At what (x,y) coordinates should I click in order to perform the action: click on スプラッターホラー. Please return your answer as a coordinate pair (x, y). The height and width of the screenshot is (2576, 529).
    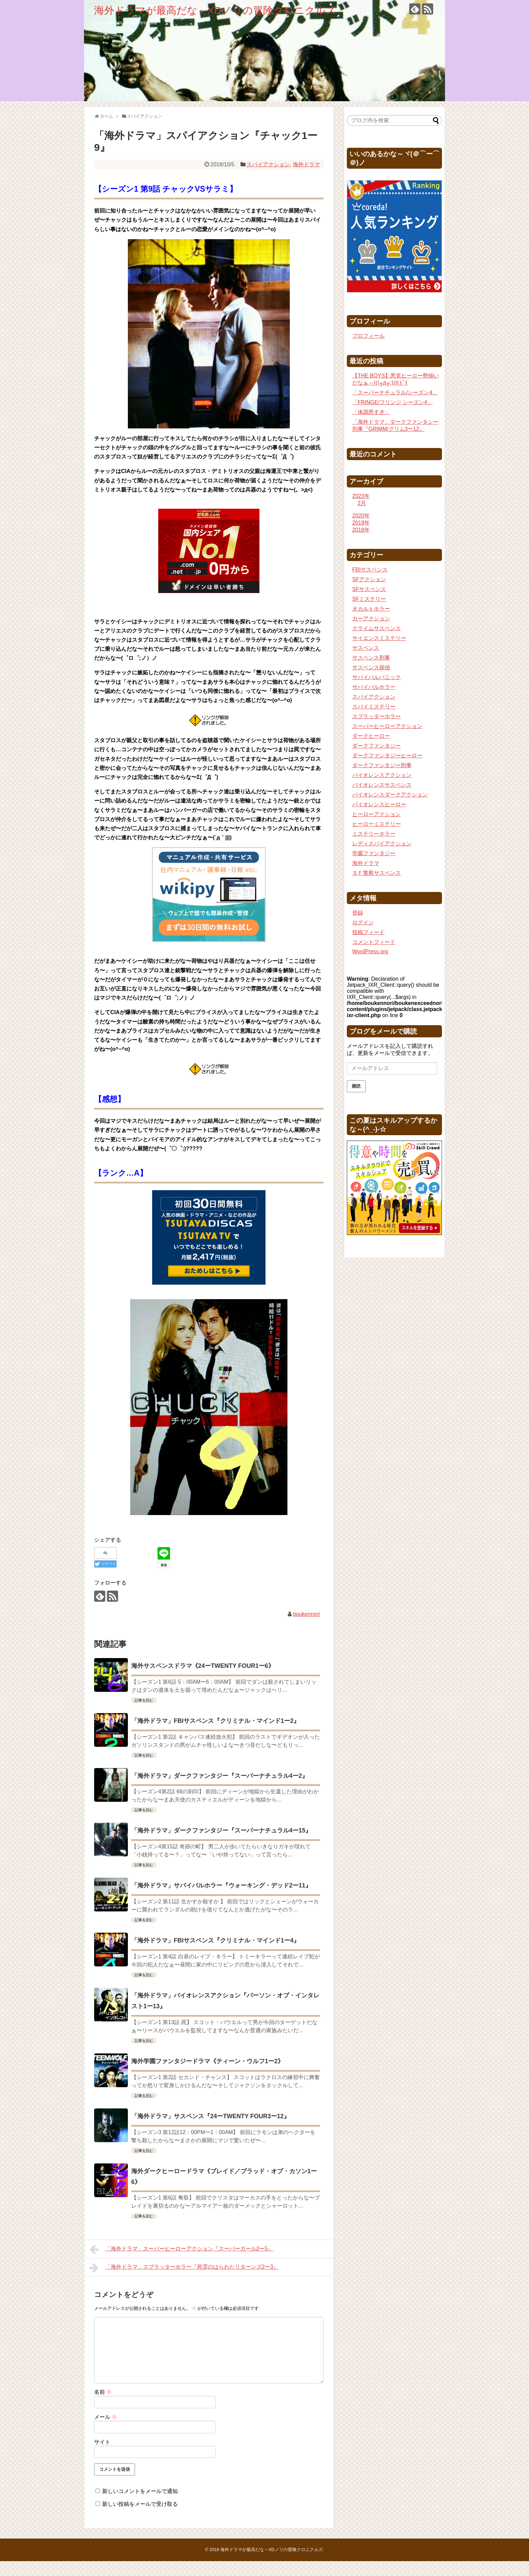
    Looking at the image, I should click on (376, 716).